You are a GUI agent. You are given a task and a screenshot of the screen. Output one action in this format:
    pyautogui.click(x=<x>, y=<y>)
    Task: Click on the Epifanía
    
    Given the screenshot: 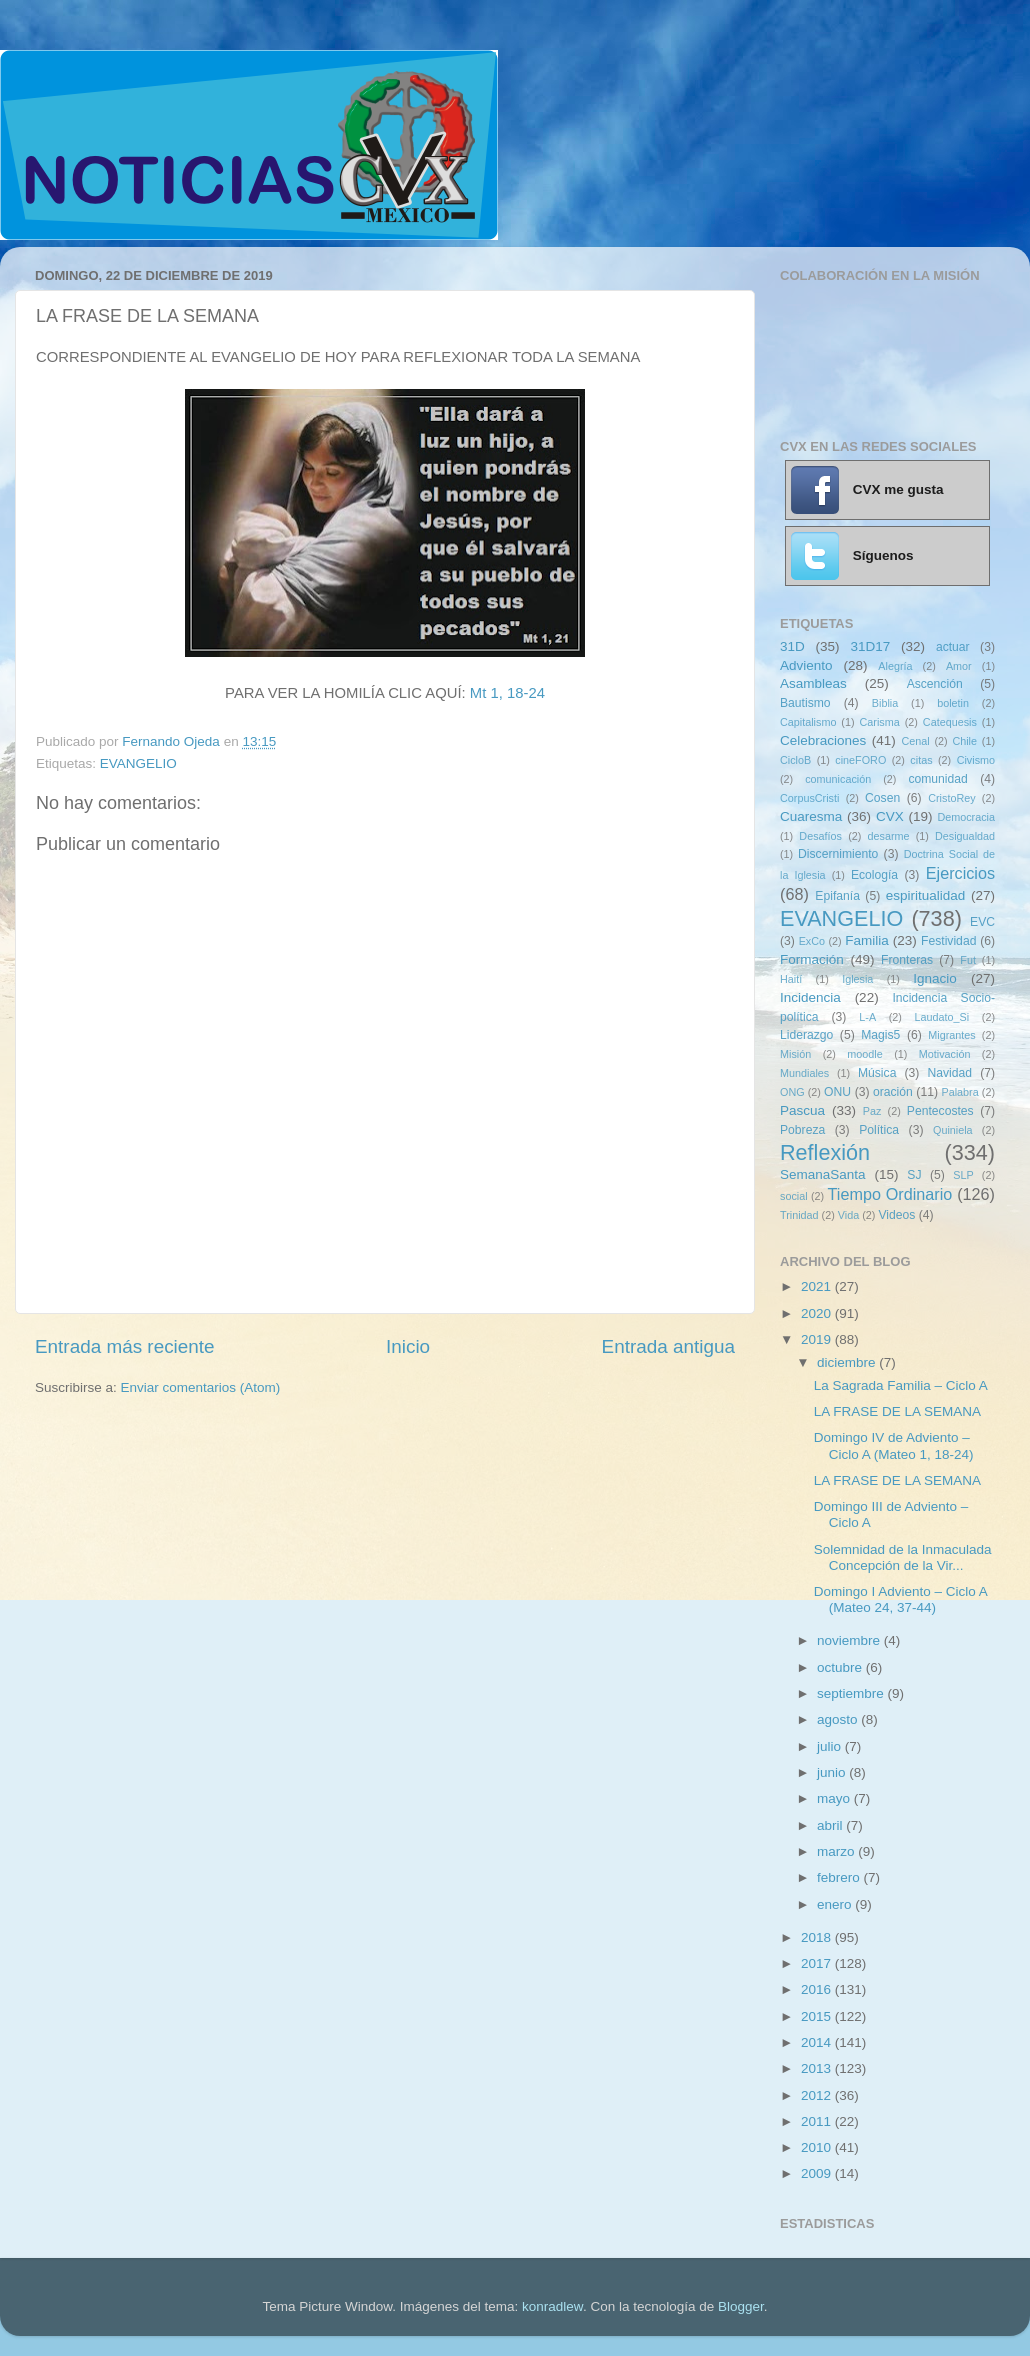 What is the action you would take?
    pyautogui.click(x=837, y=896)
    